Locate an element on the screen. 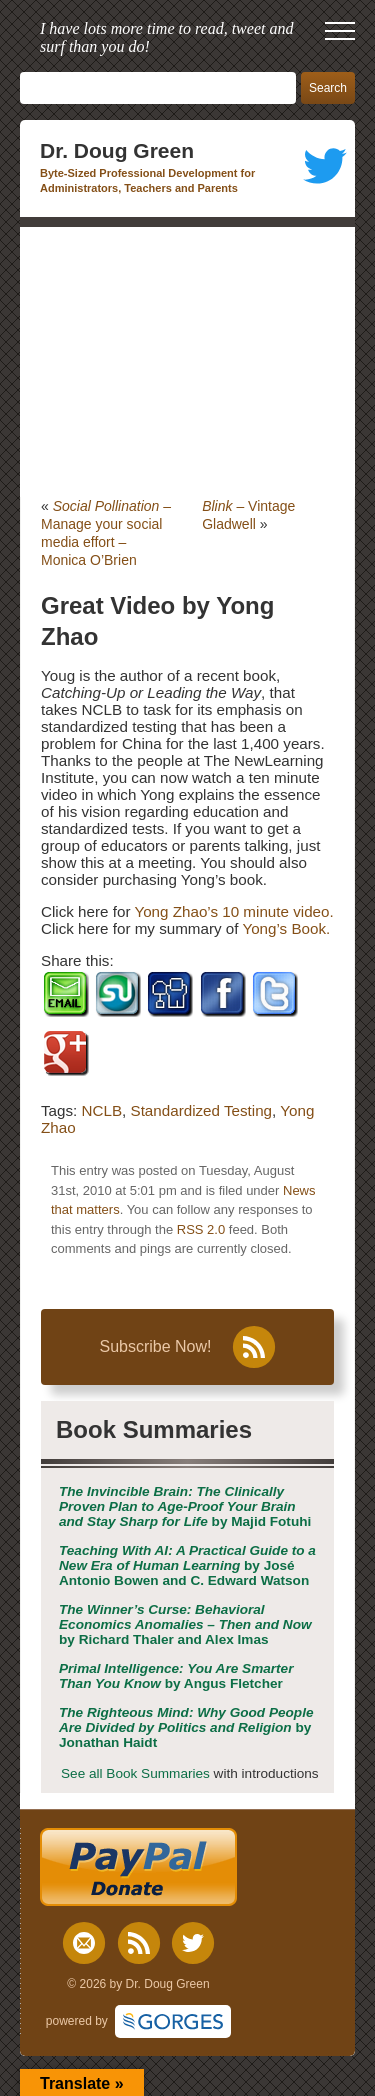 Image resolution: width=375 pixels, height=2096 pixels. NCLB is located at coordinates (102, 1110).